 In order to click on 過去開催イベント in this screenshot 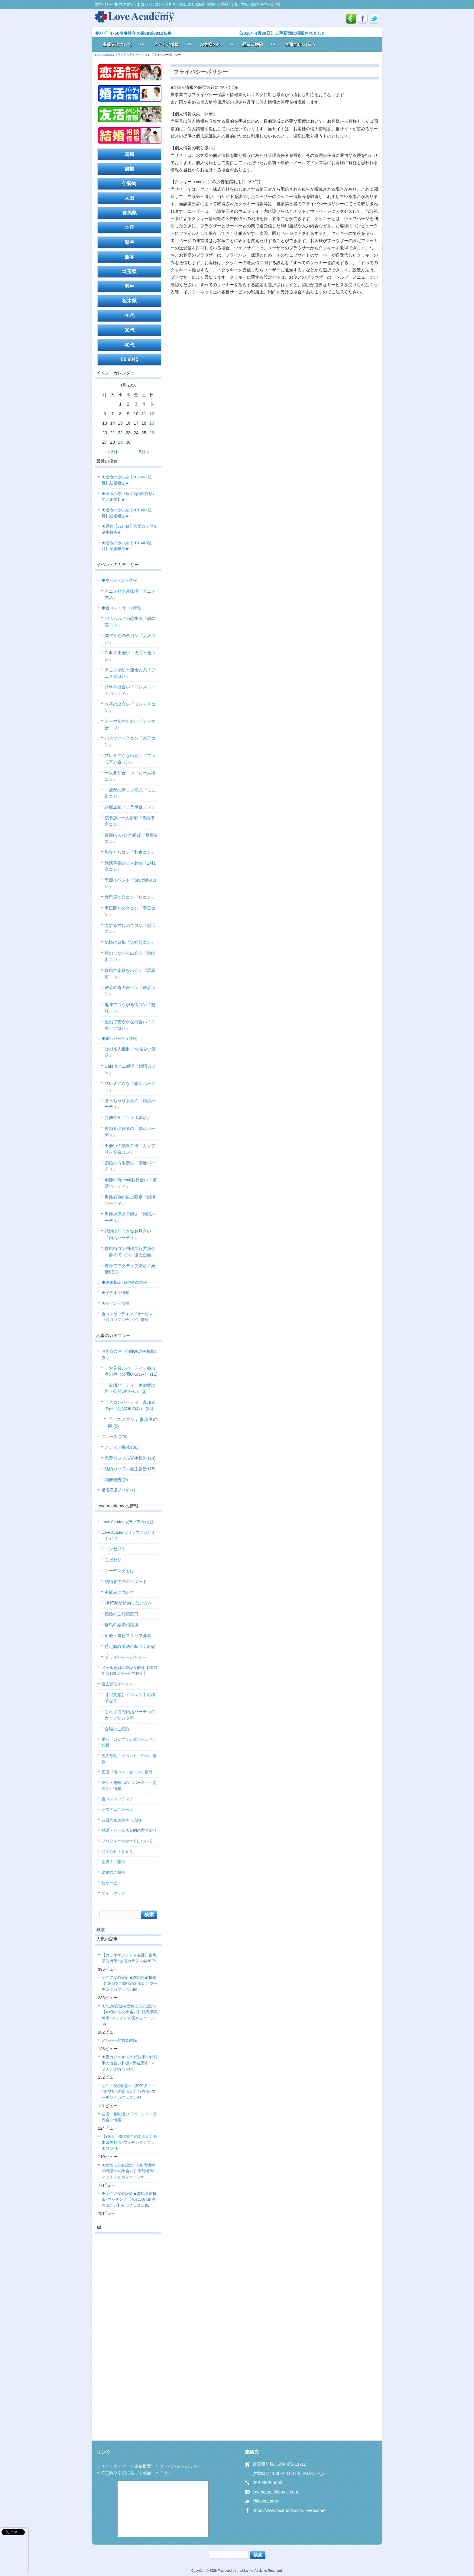, I will do `click(117, 1684)`.